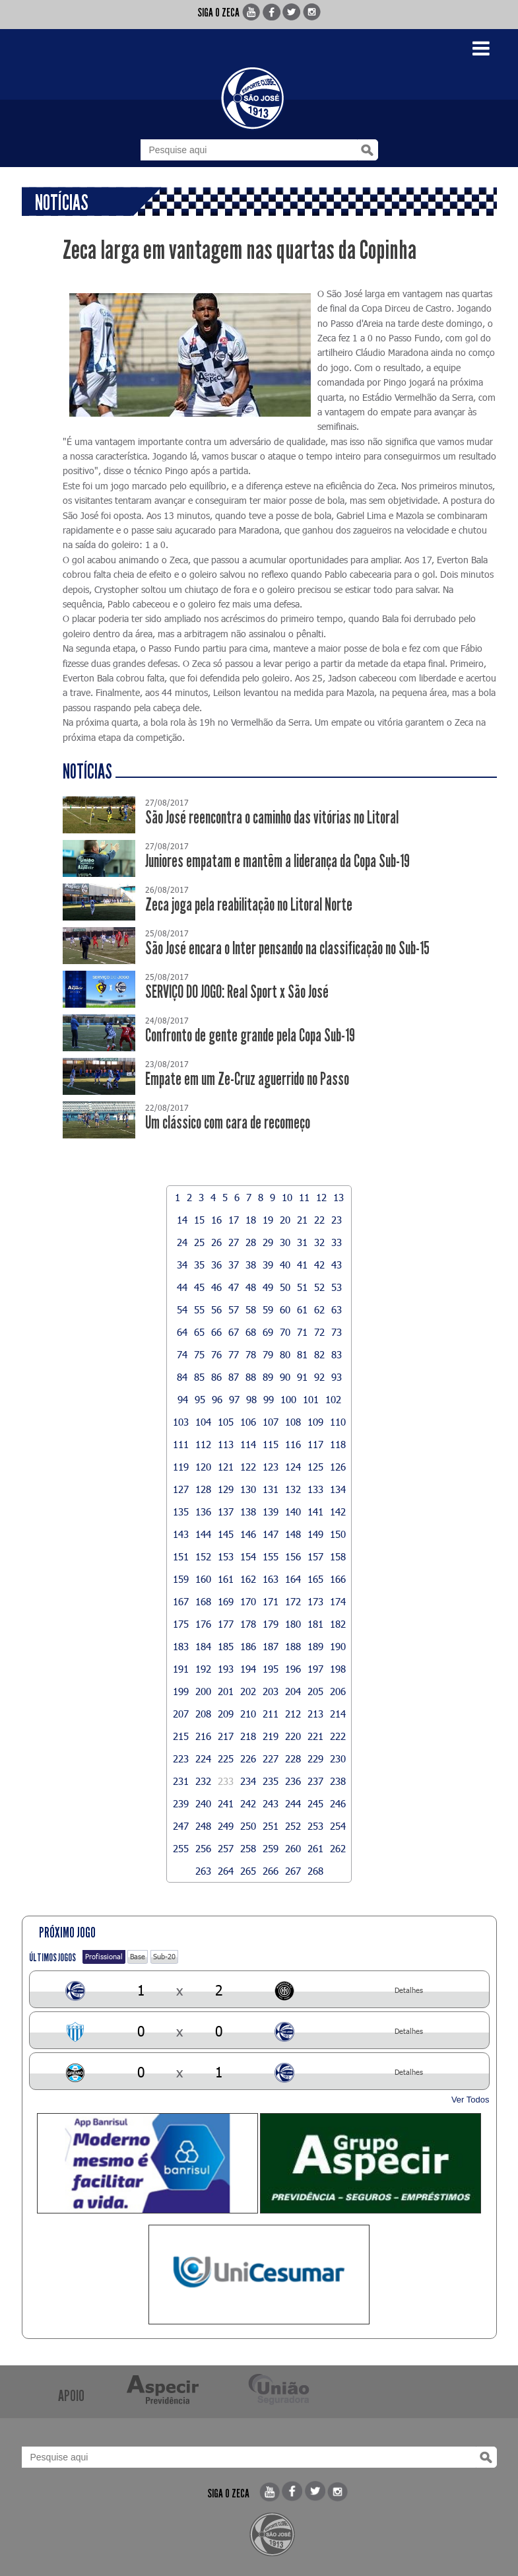 This screenshot has width=518, height=2576. I want to click on 112, so click(203, 1444).